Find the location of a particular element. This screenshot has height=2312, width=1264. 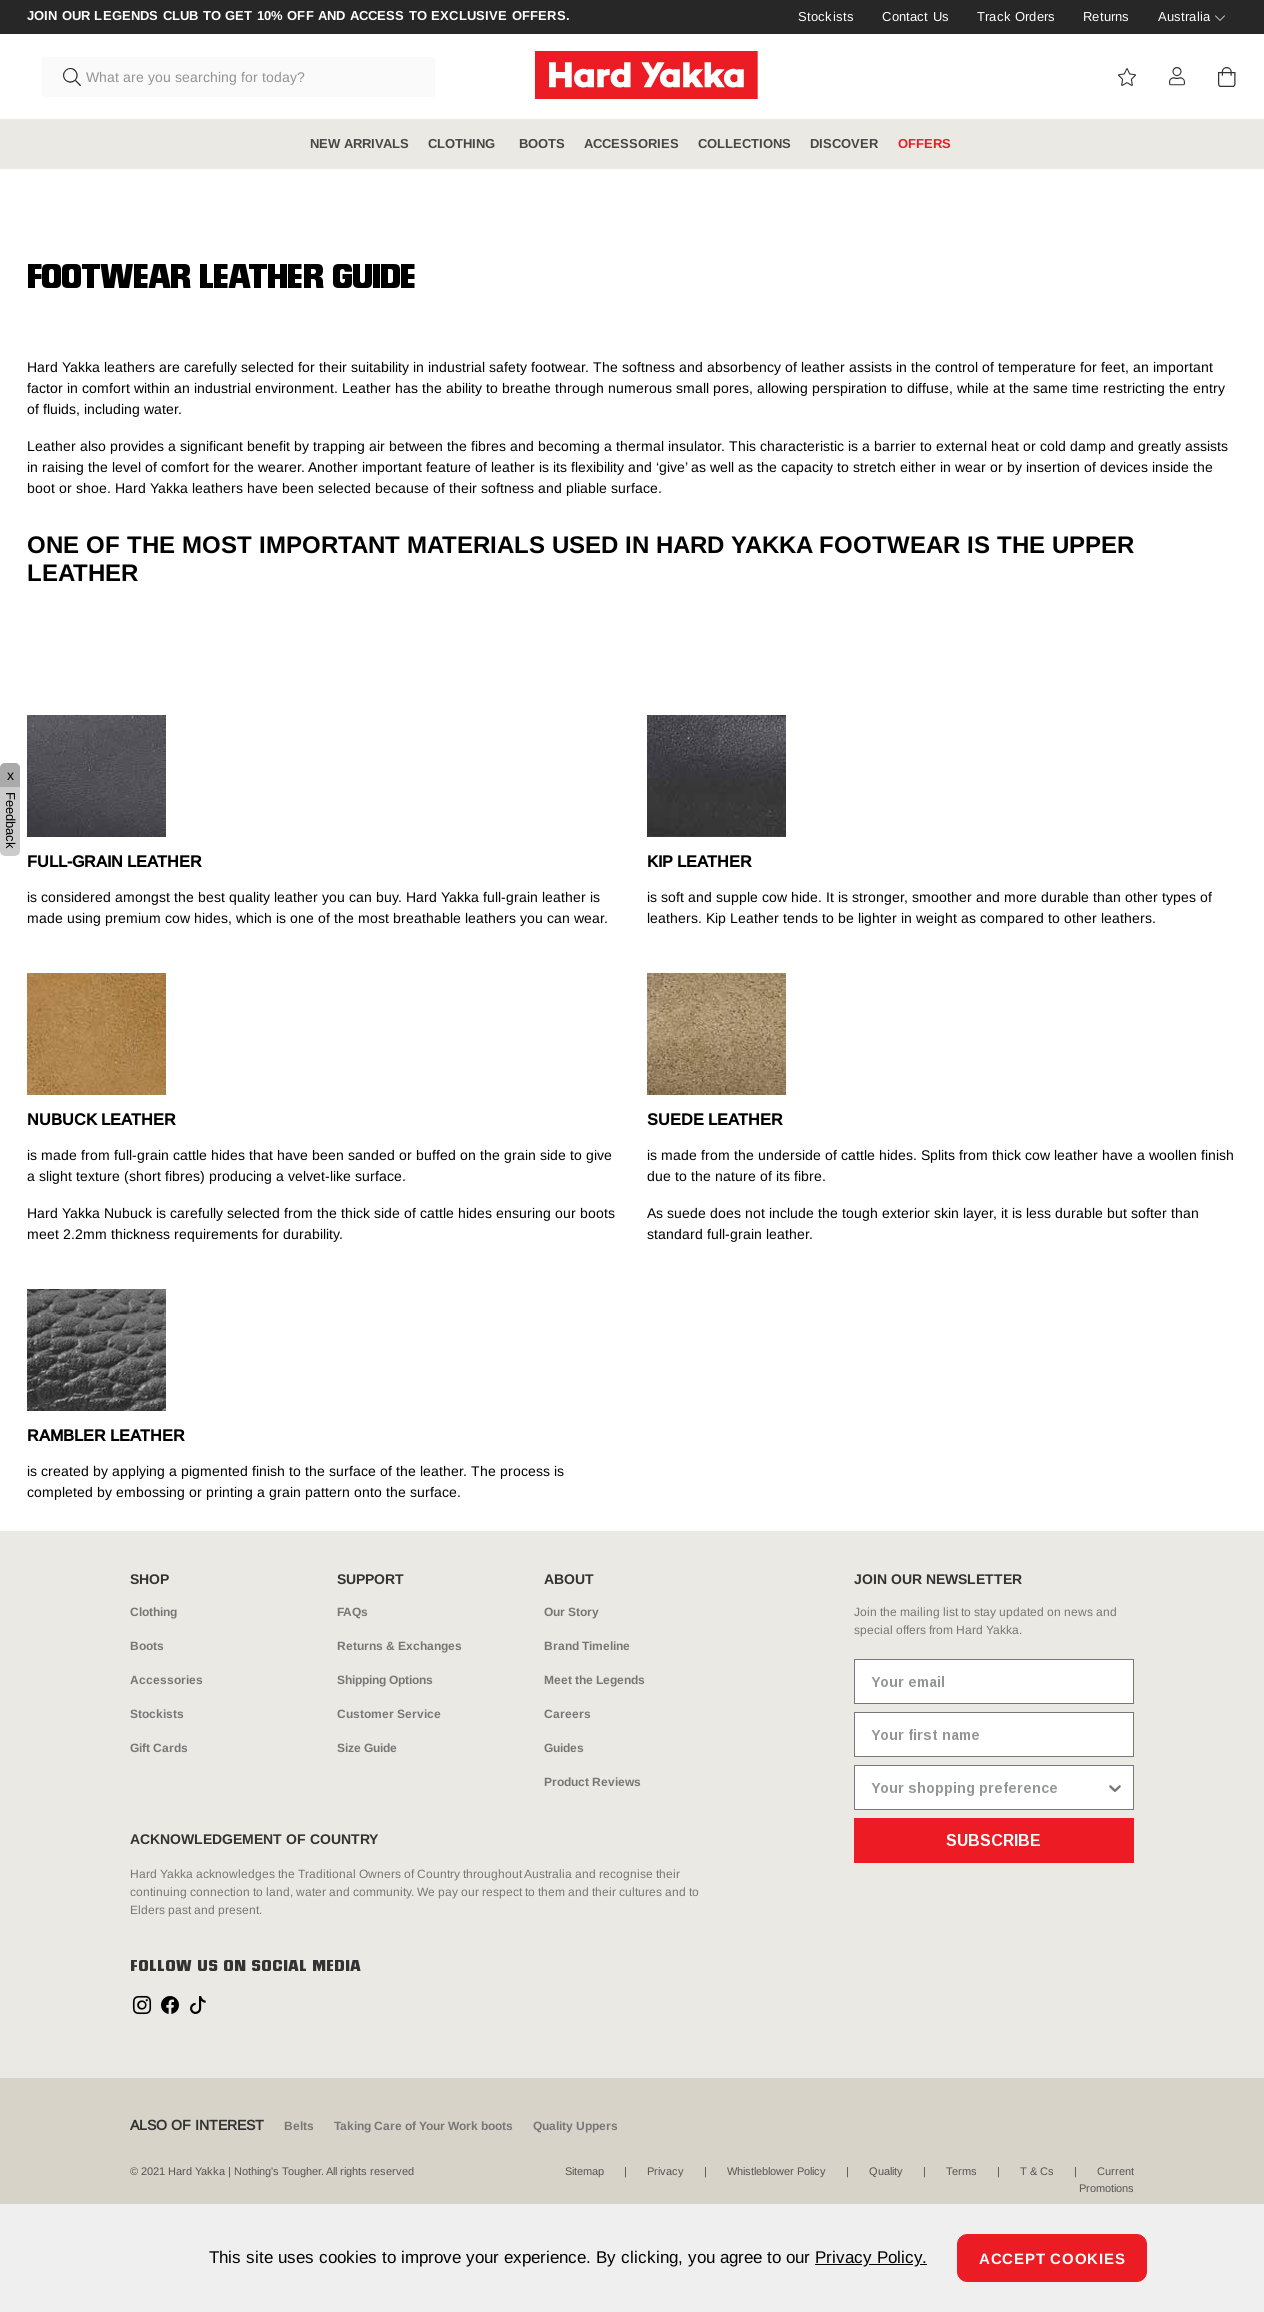

Gift Cards is located at coordinates (159, 1748).